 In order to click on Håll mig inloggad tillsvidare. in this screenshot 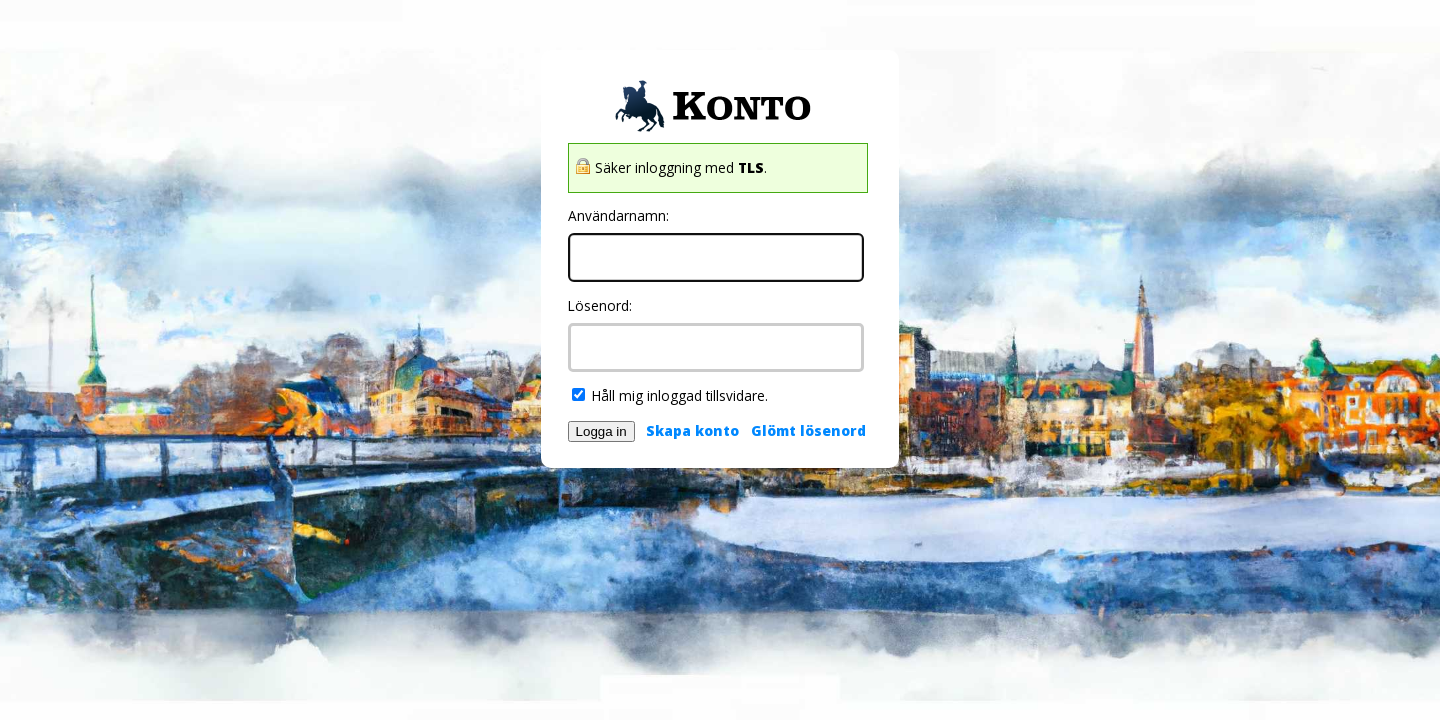, I will do `click(670, 395)`.